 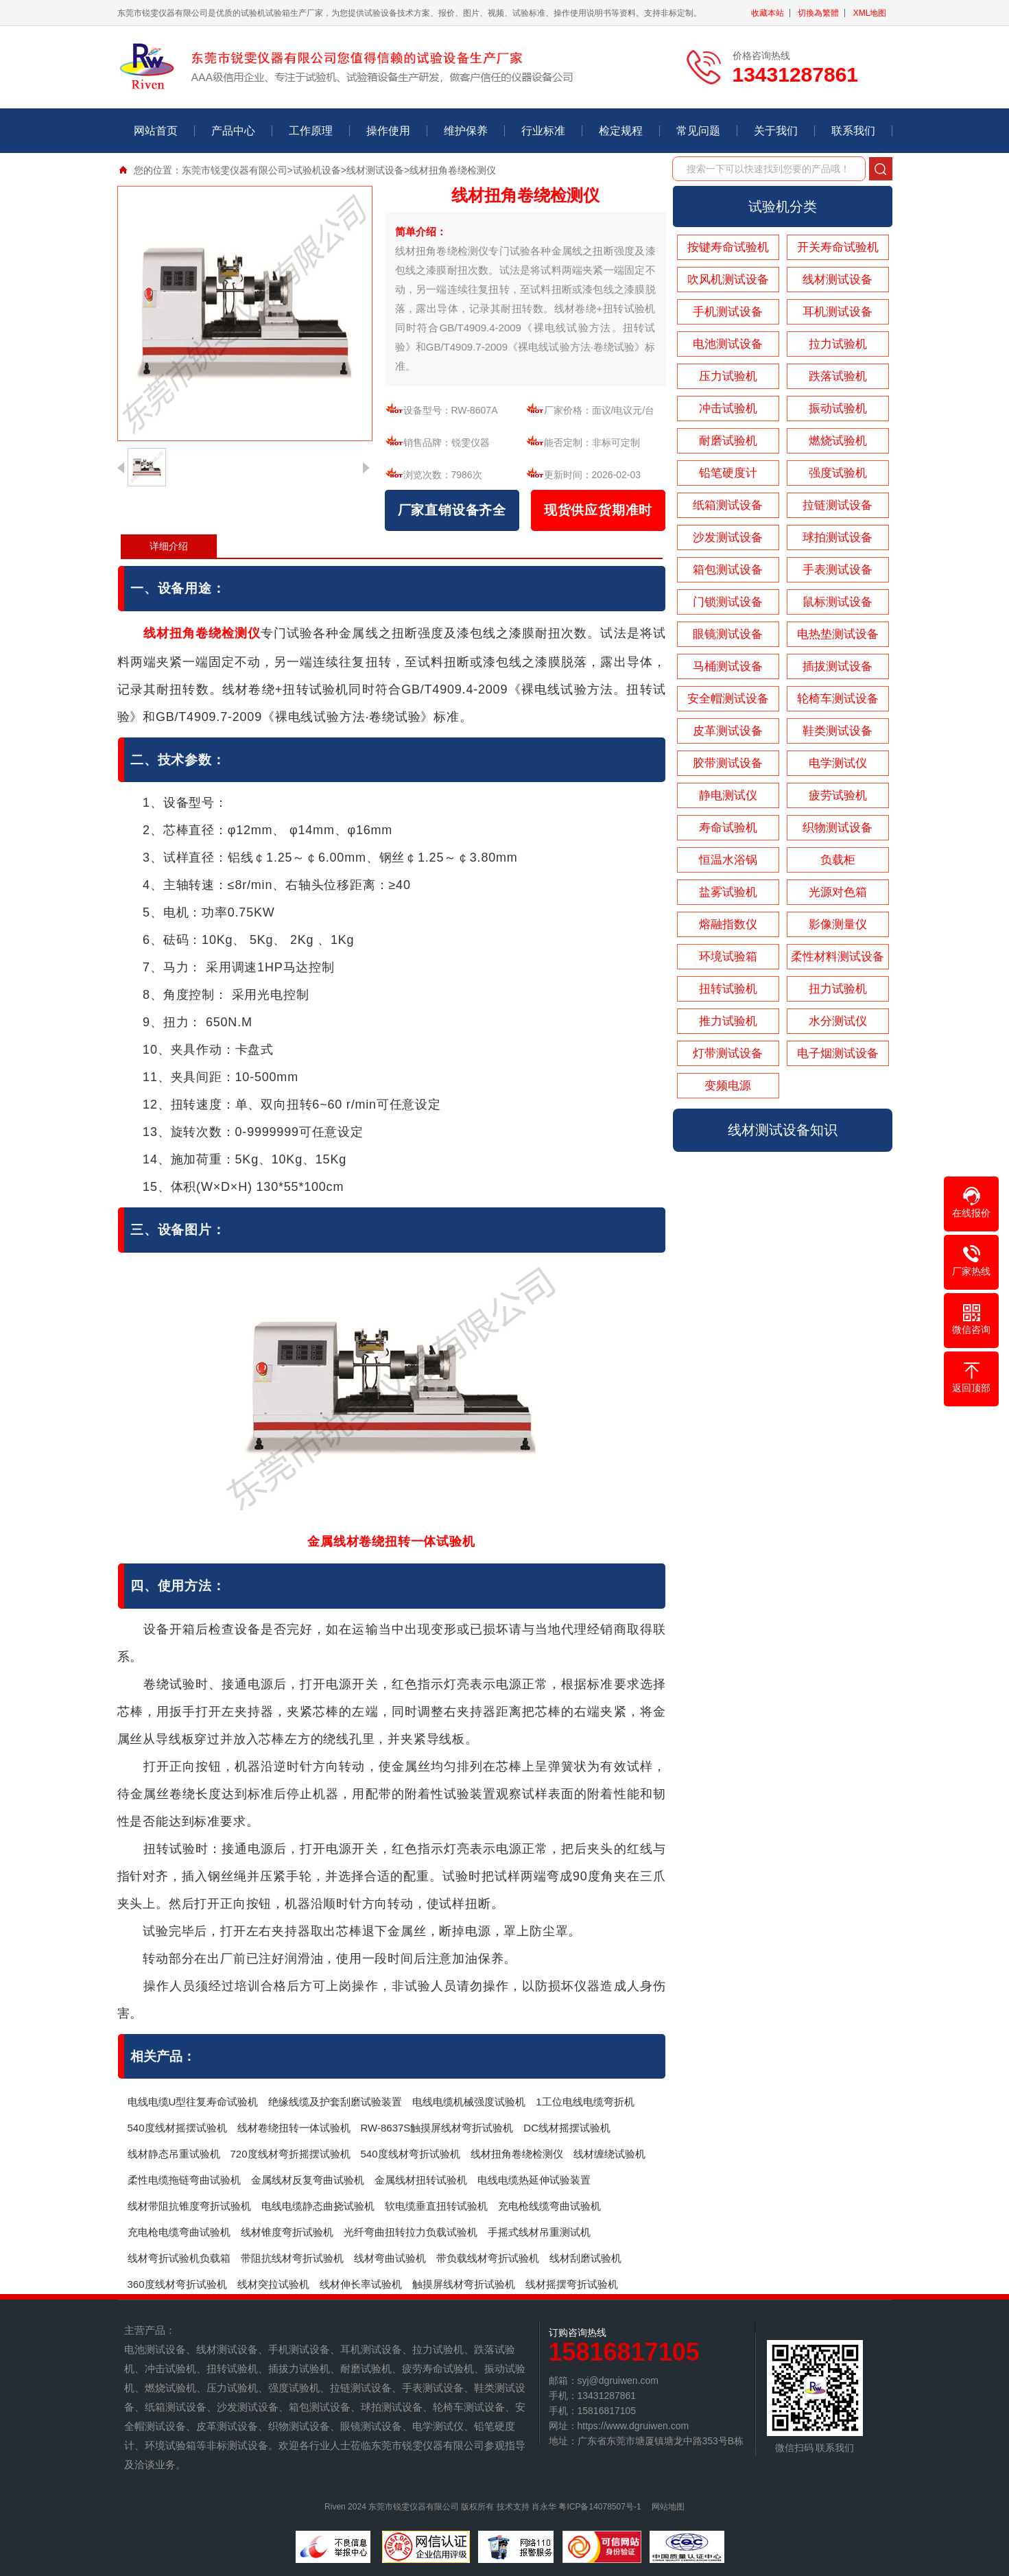 What do you see at coordinates (727, 1085) in the screenshot?
I see `变频电源` at bounding box center [727, 1085].